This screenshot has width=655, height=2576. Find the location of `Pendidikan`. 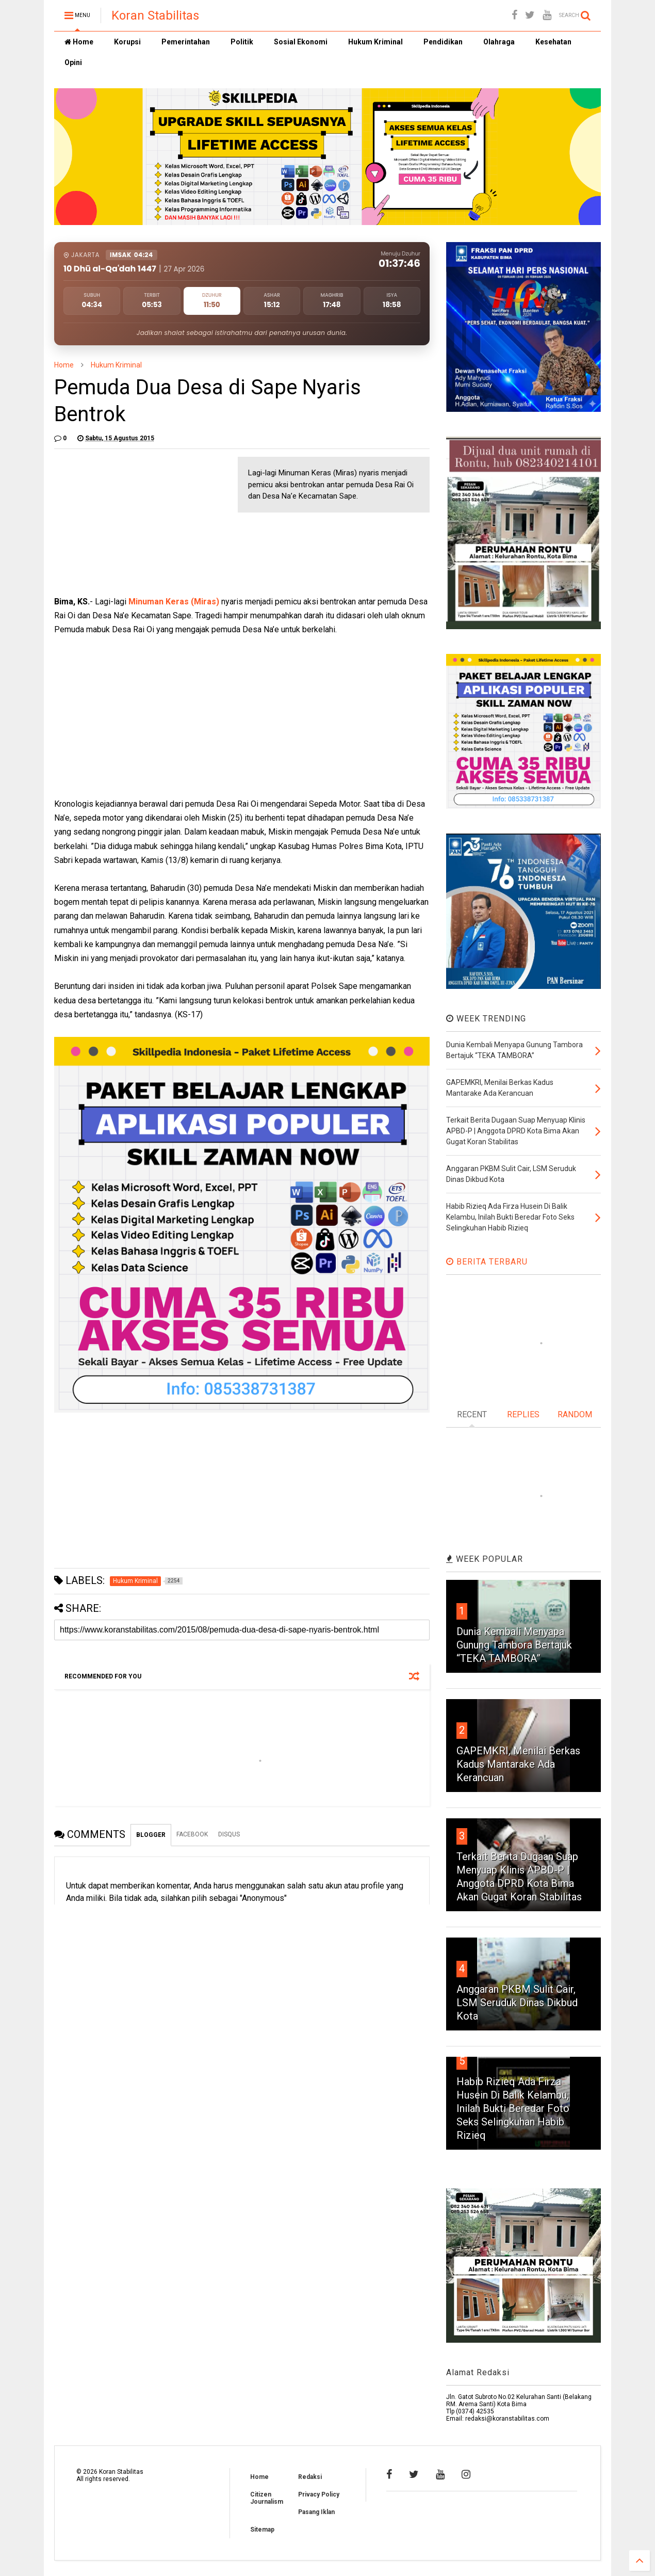

Pendidikan is located at coordinates (443, 42).